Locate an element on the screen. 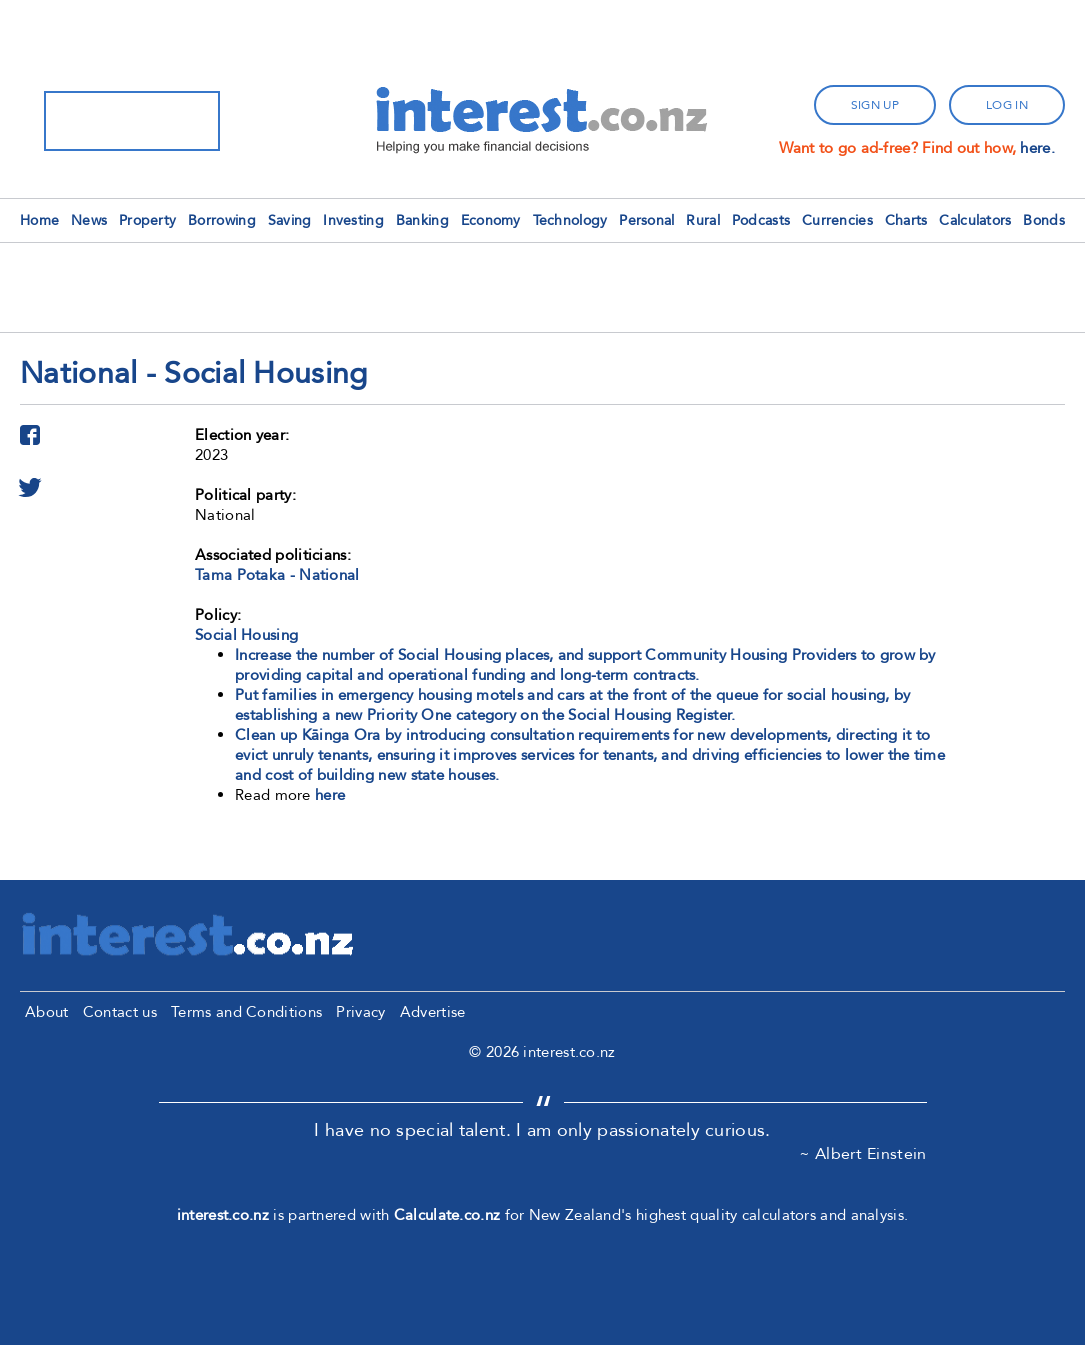 This screenshot has height=1345, width=1085. here is located at coordinates (330, 795).